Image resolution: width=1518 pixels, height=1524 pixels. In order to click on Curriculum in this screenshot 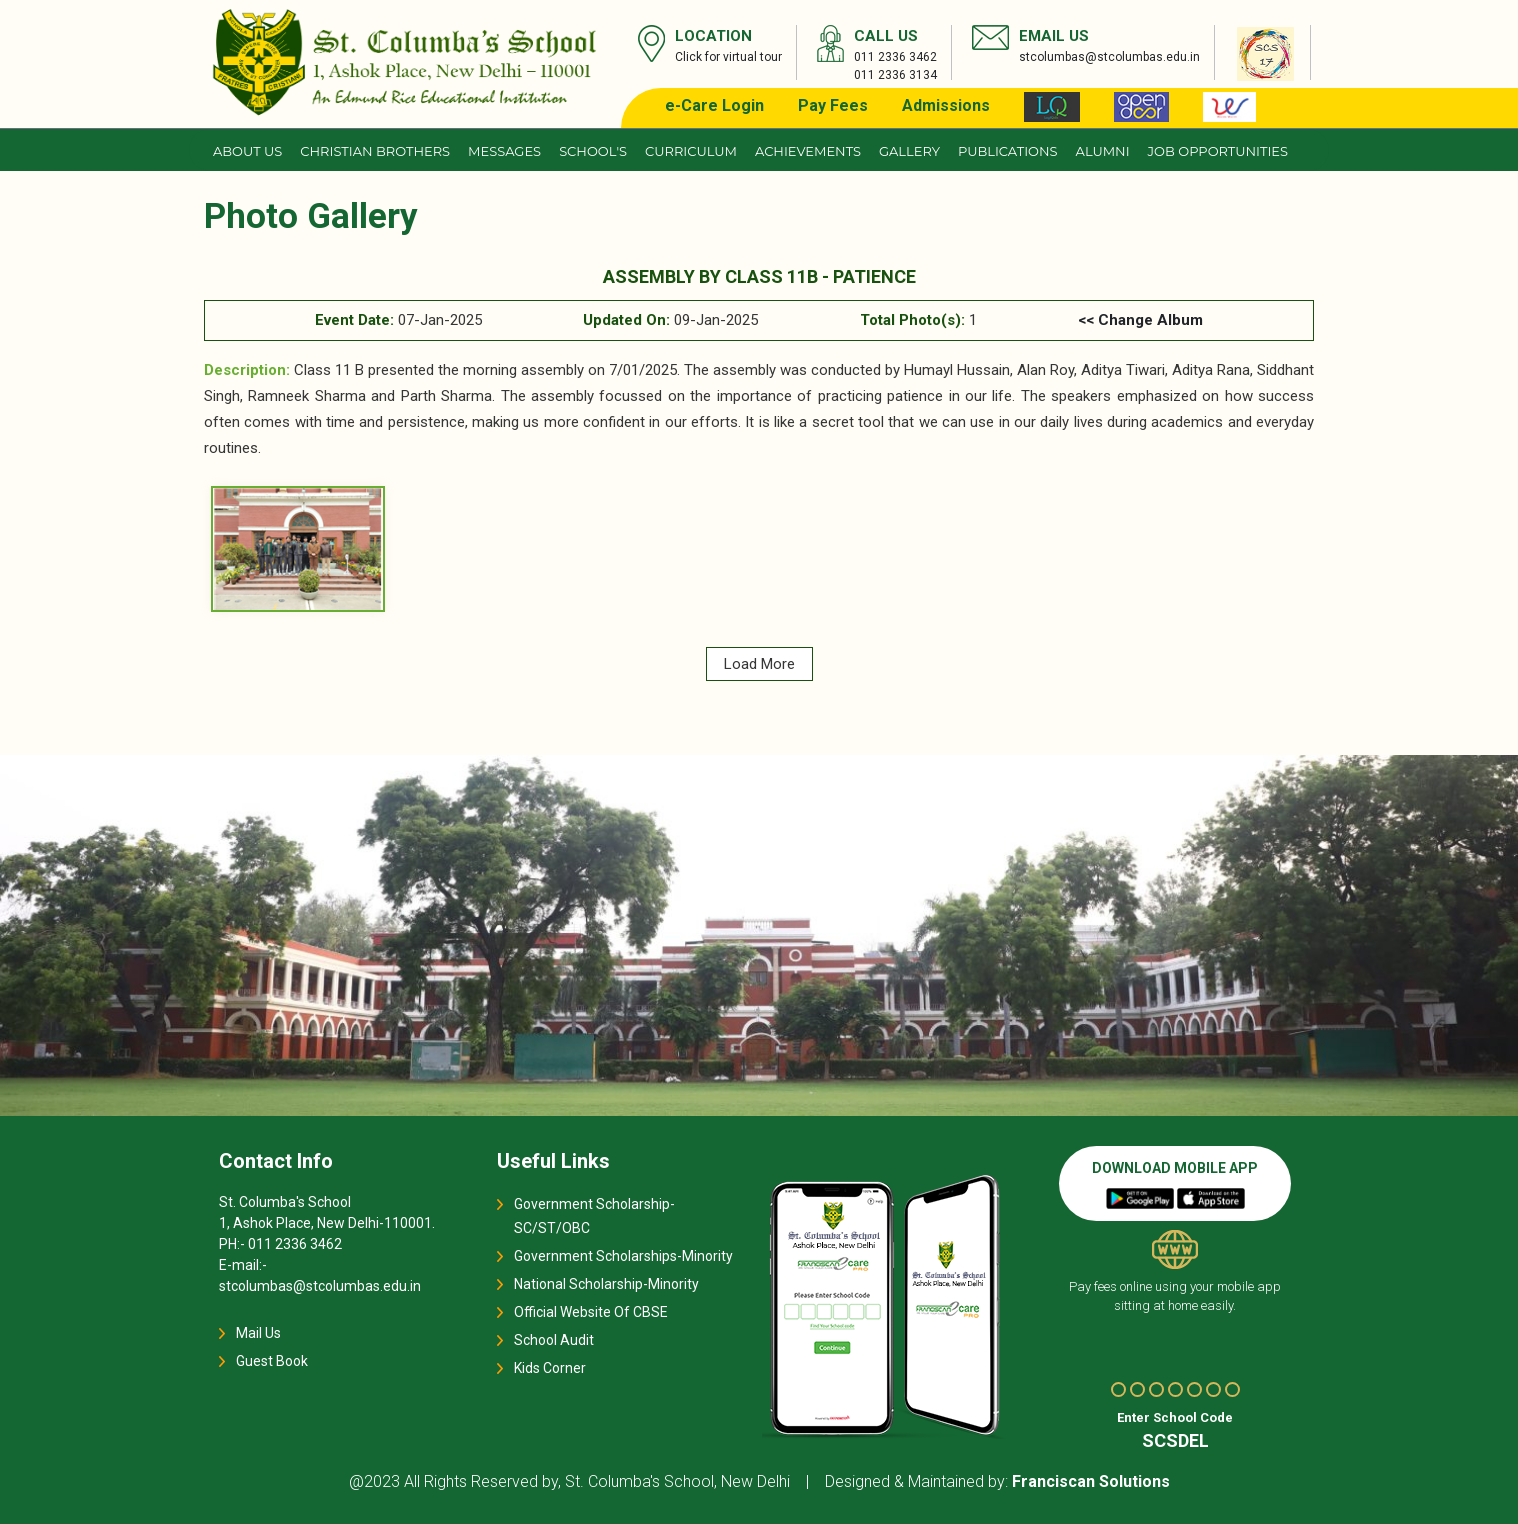, I will do `click(691, 151)`.